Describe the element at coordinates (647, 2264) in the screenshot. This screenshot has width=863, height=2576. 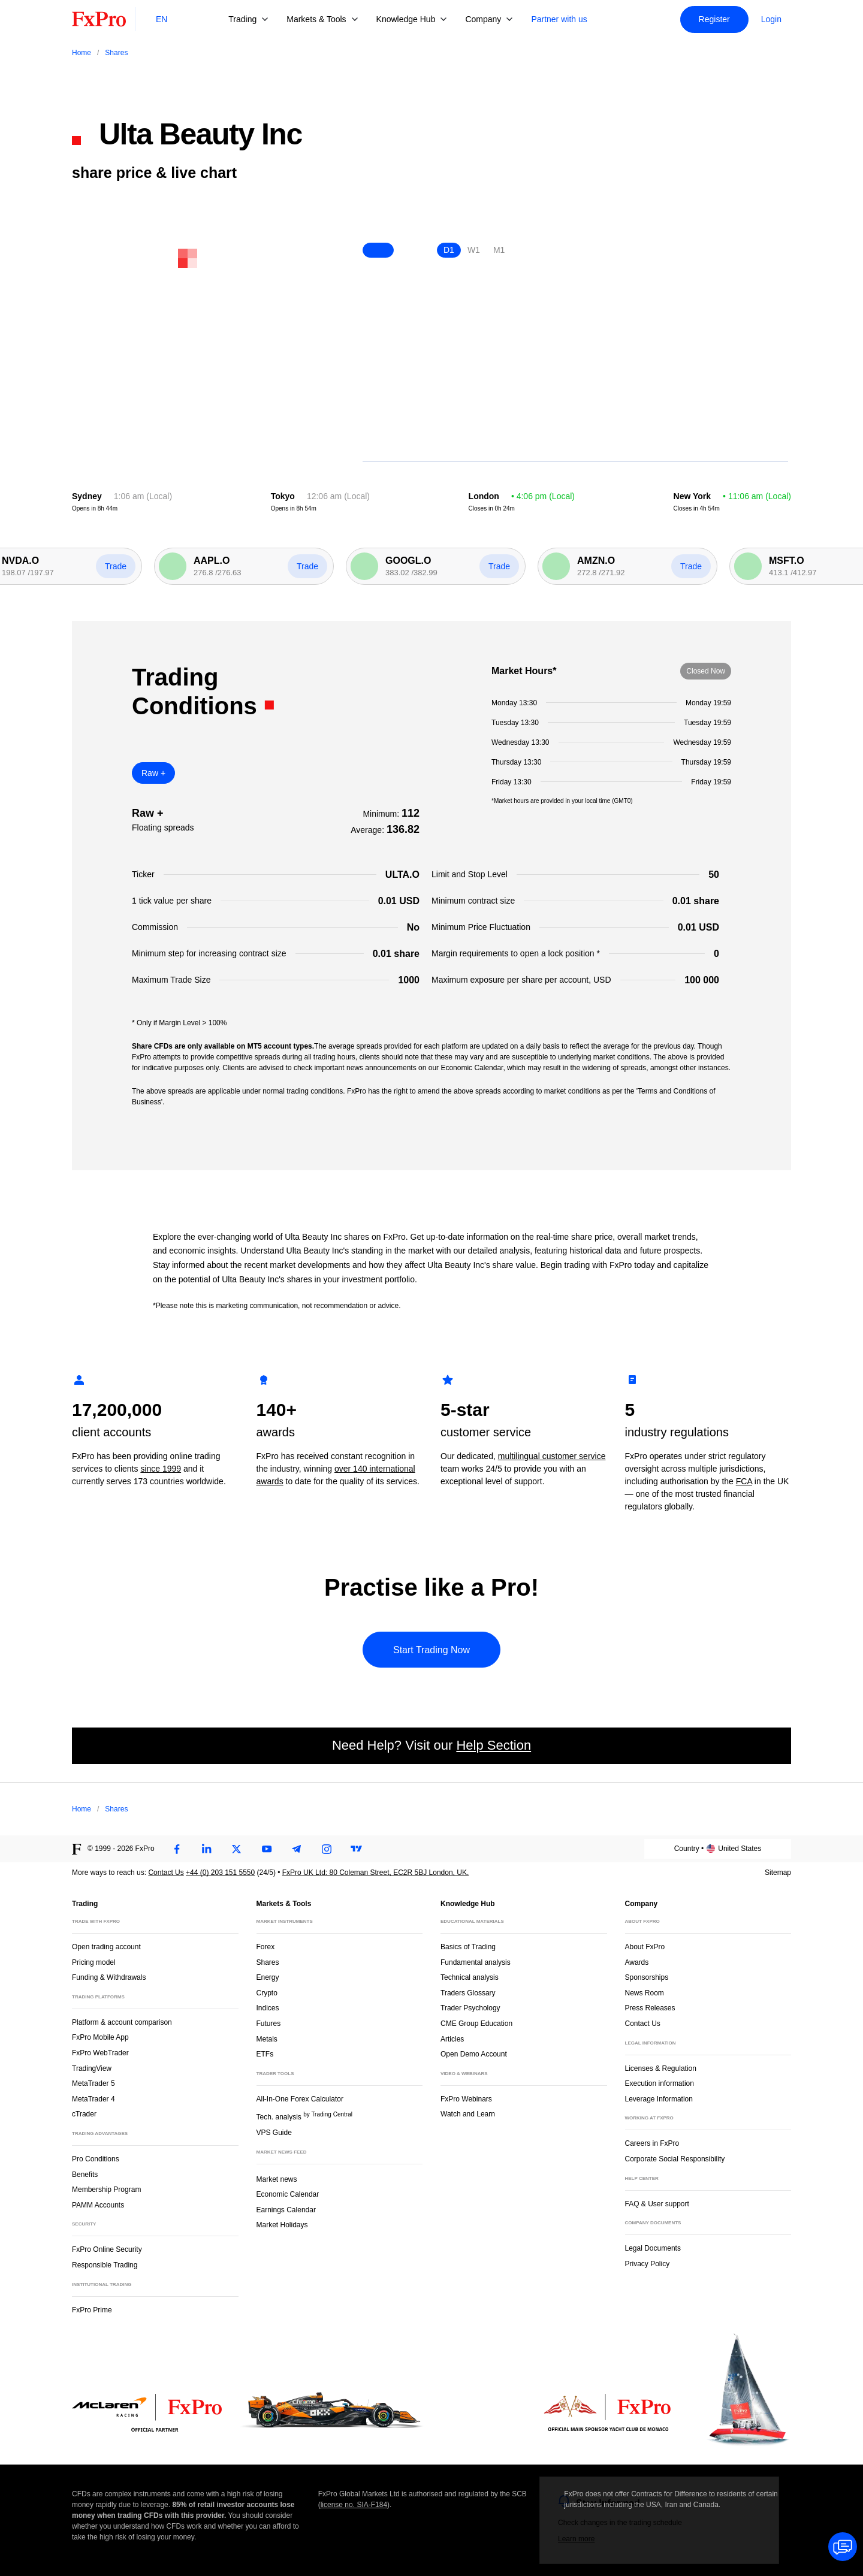
I see `Privacy Policy` at that location.